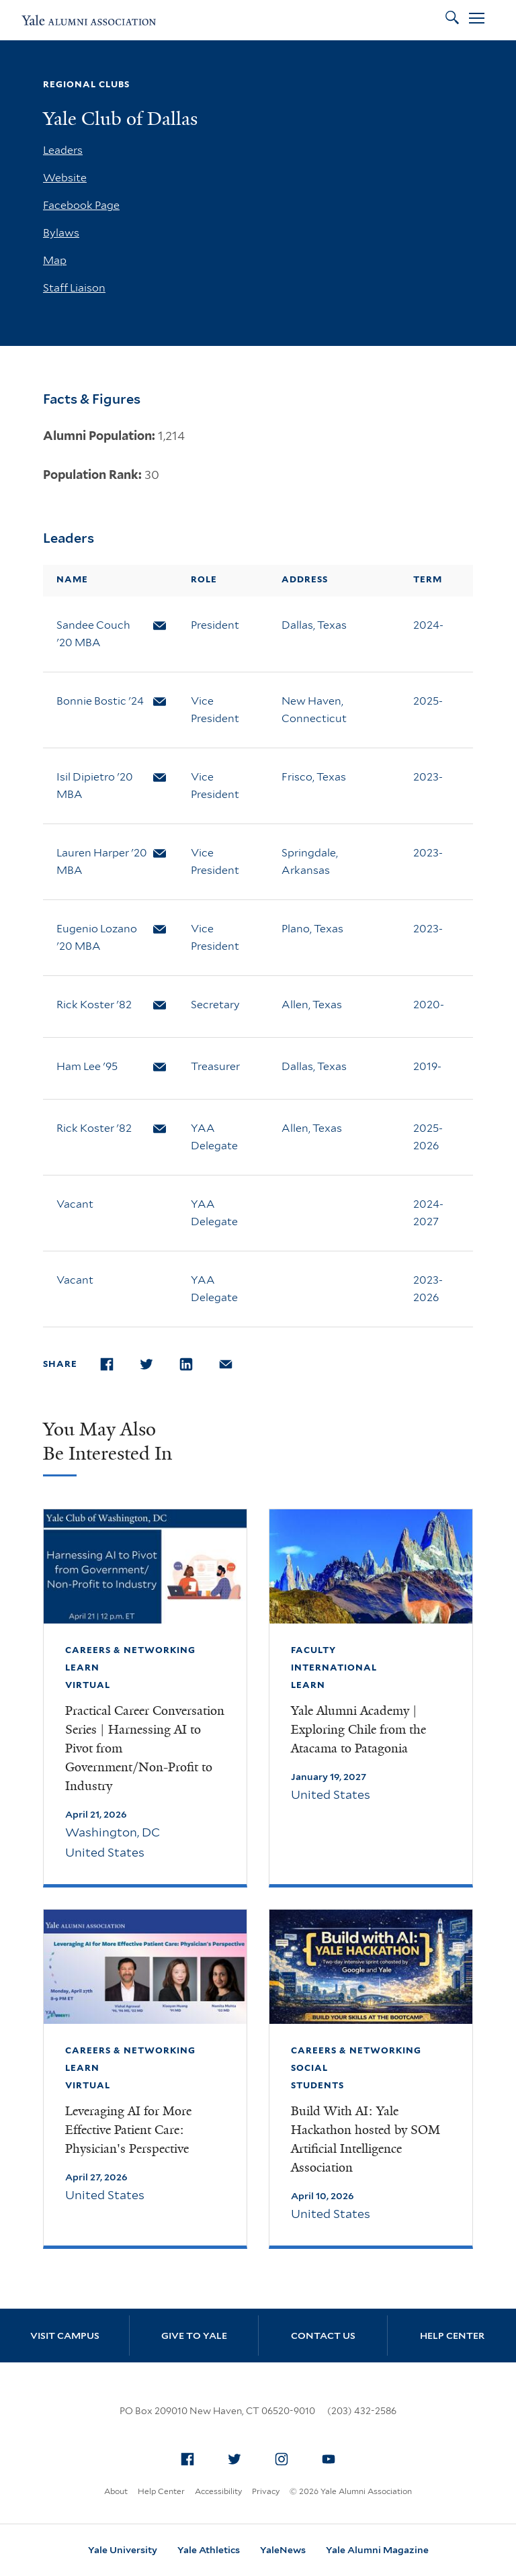 The image size is (516, 2576). I want to click on Give to Yale, so click(194, 2335).